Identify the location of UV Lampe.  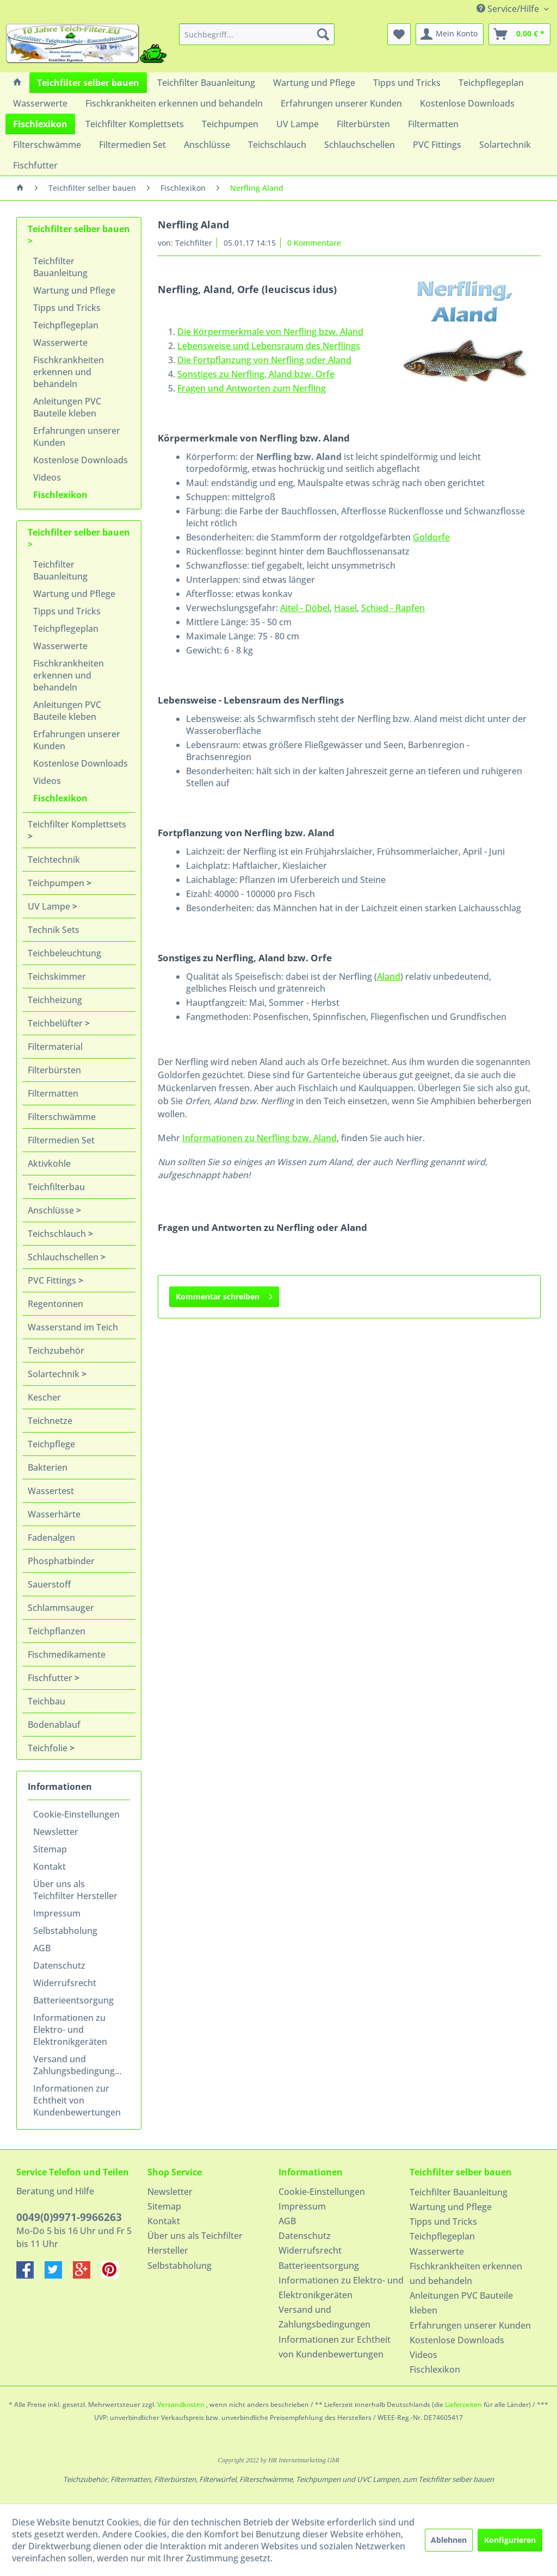
(50, 906).